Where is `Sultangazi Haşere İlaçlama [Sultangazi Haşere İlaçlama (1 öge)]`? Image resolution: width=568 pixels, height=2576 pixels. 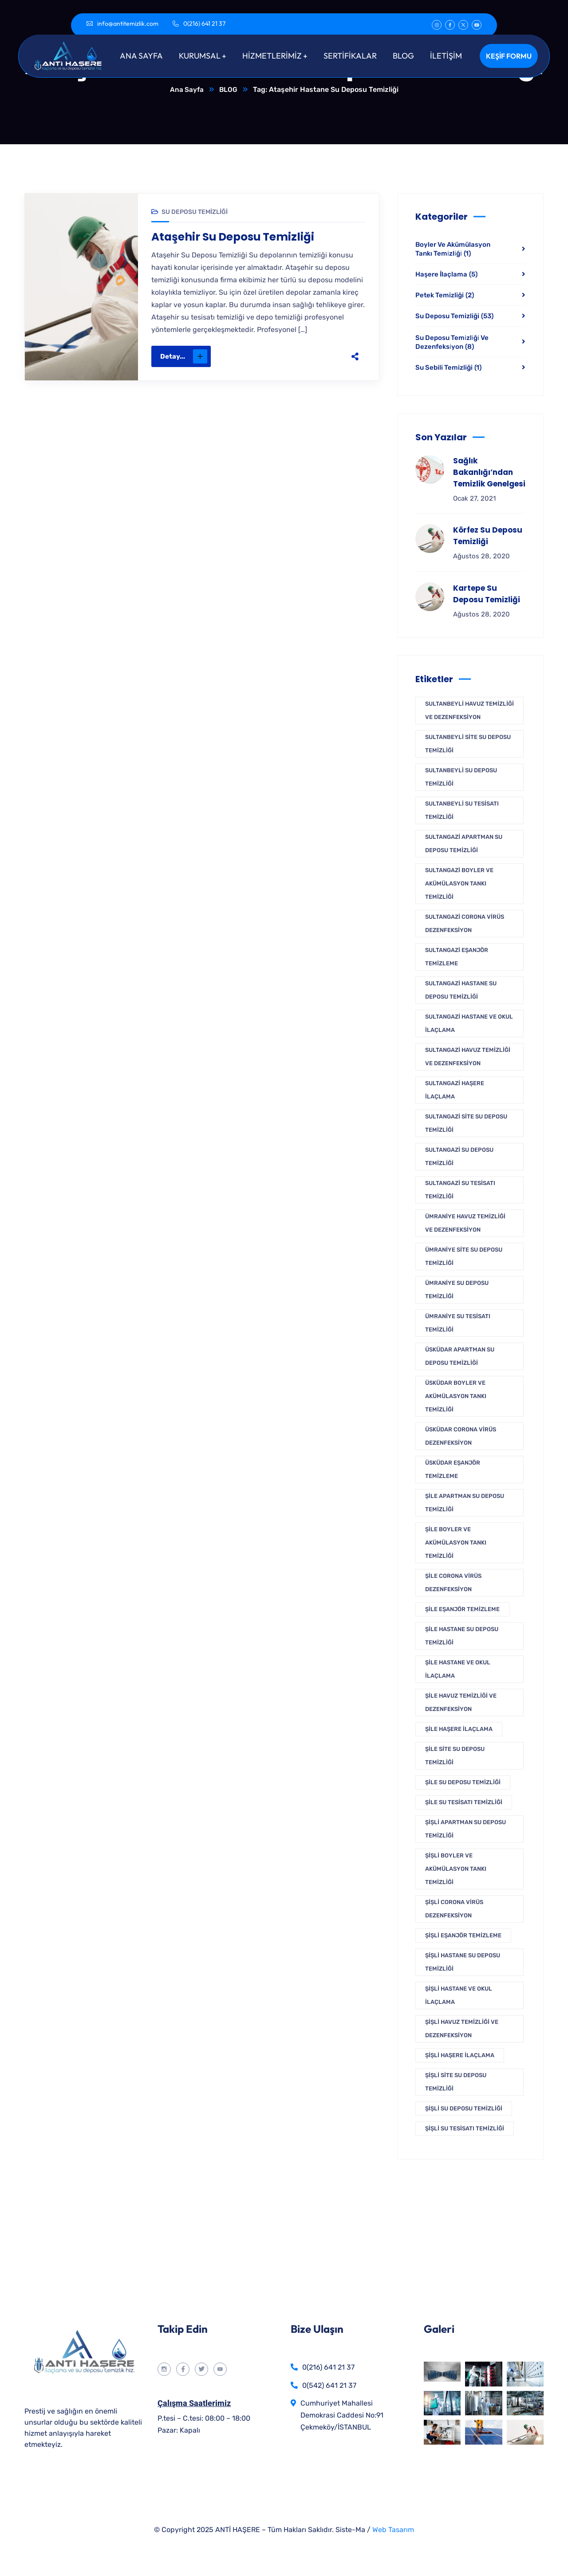
Sultangazi Haşere İlaçlama [Sultangazi Haşere İlaçlama (1 öge)] is located at coordinates (454, 1090).